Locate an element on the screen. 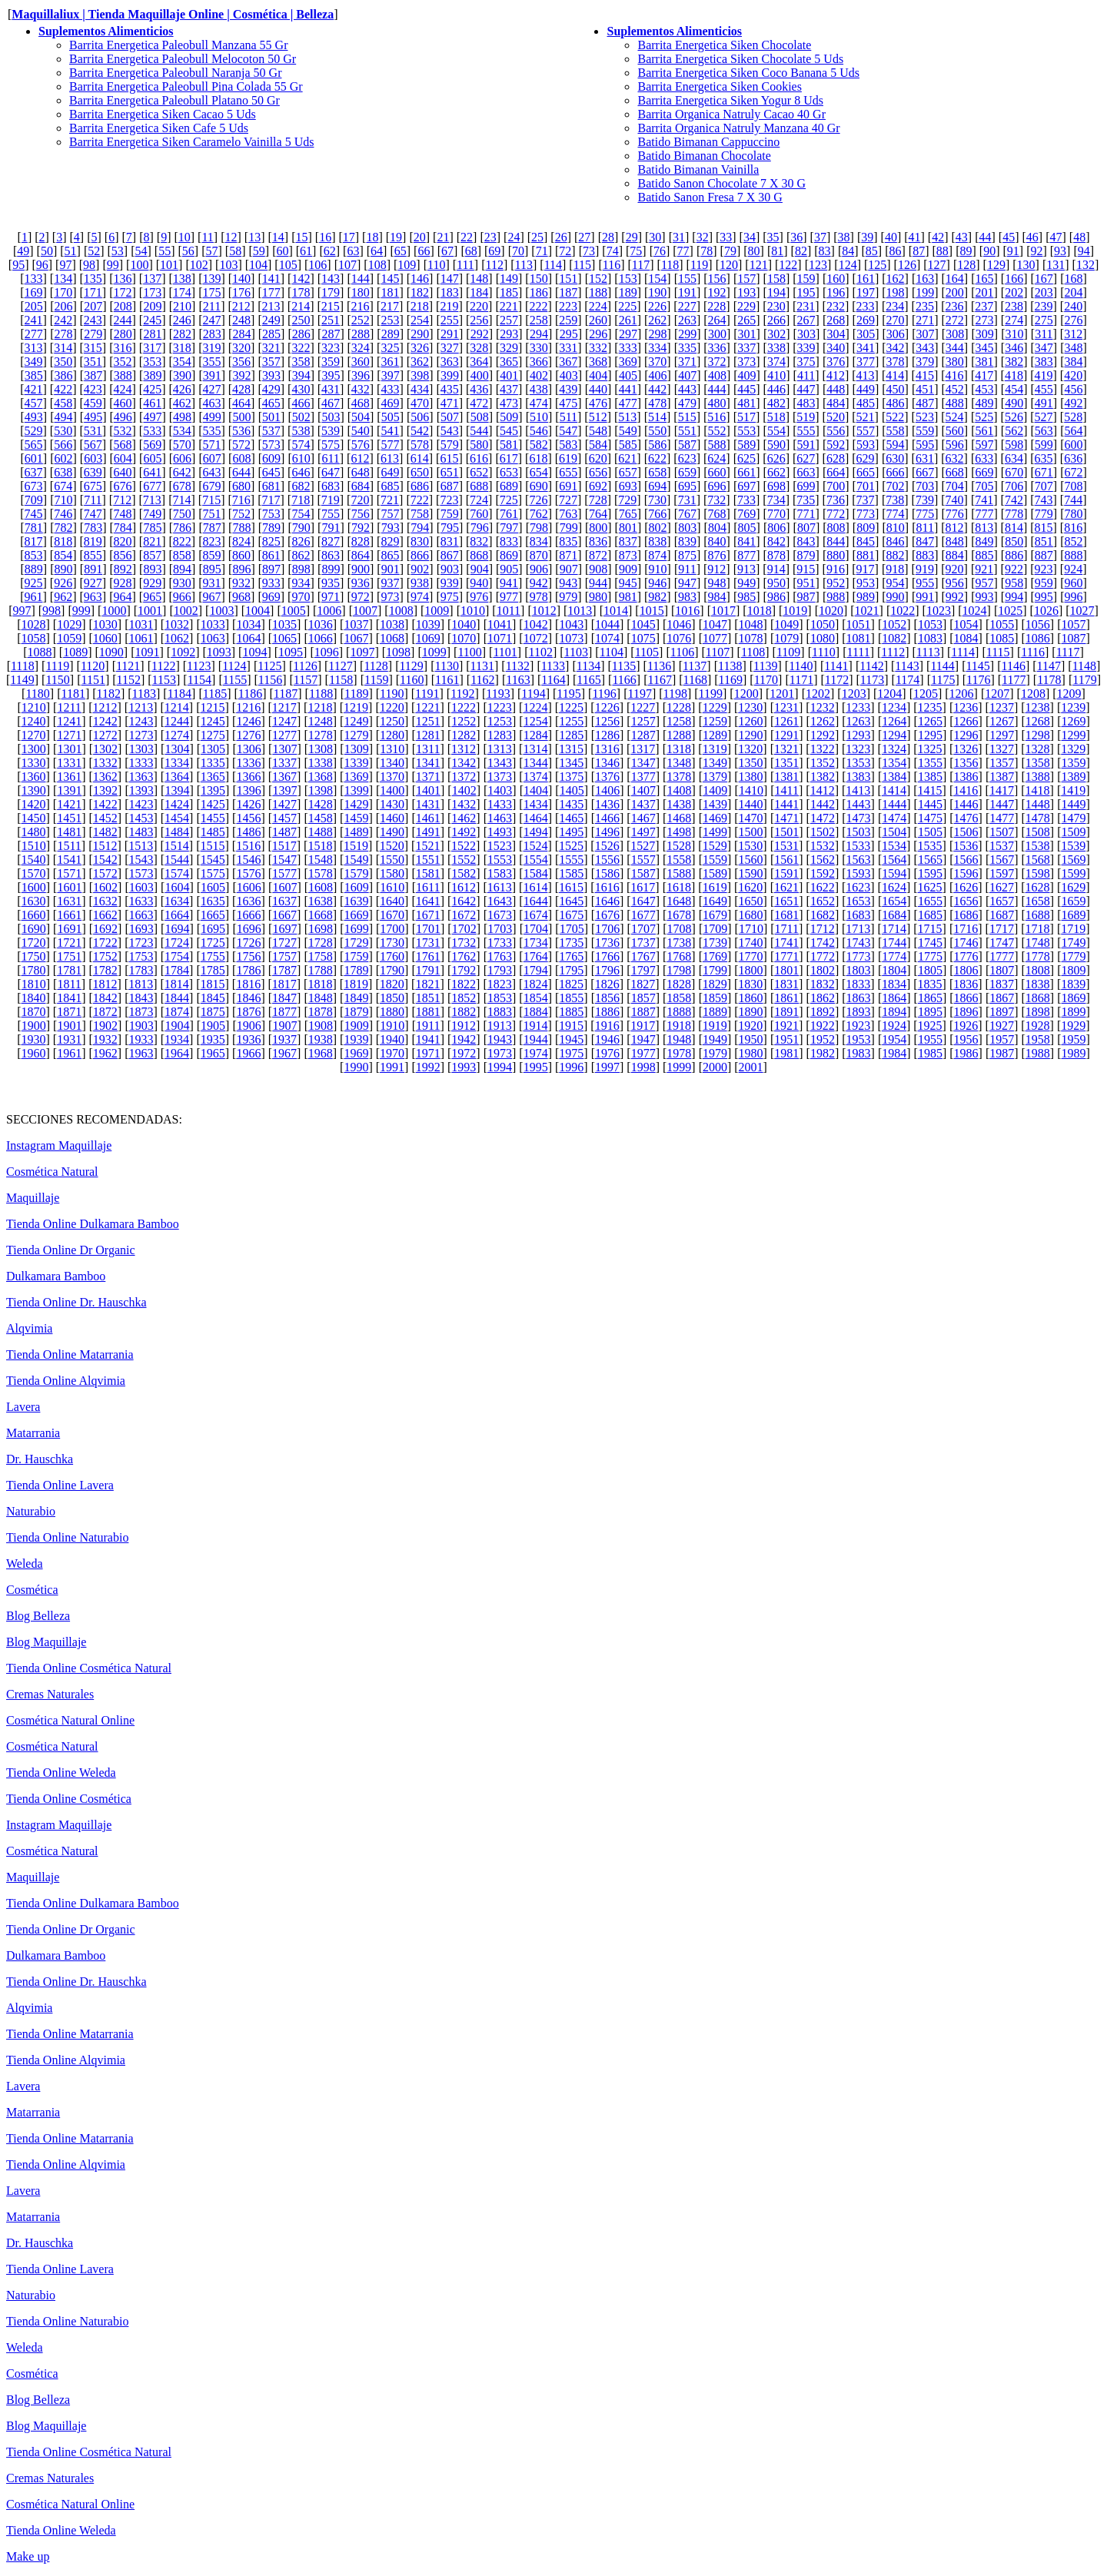 The image size is (1107, 2576). 1504 is located at coordinates (894, 831).